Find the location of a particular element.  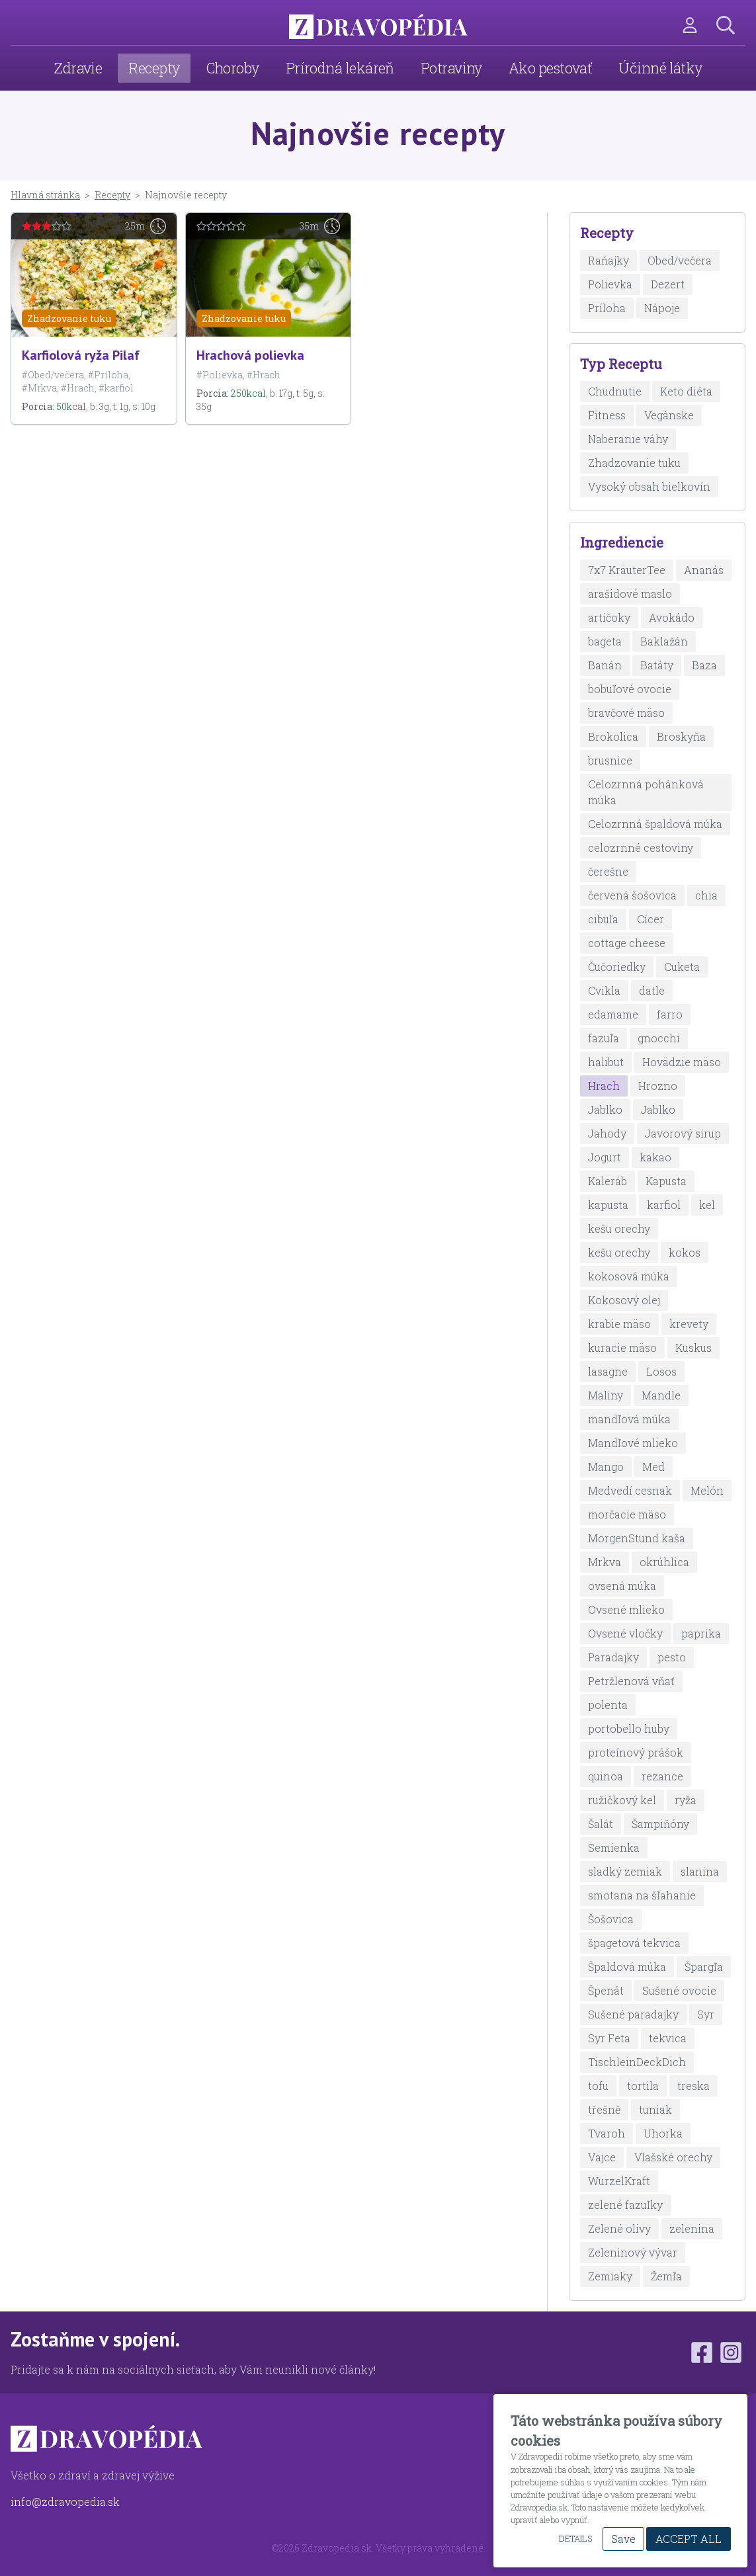

halibut is located at coordinates (606, 1062).